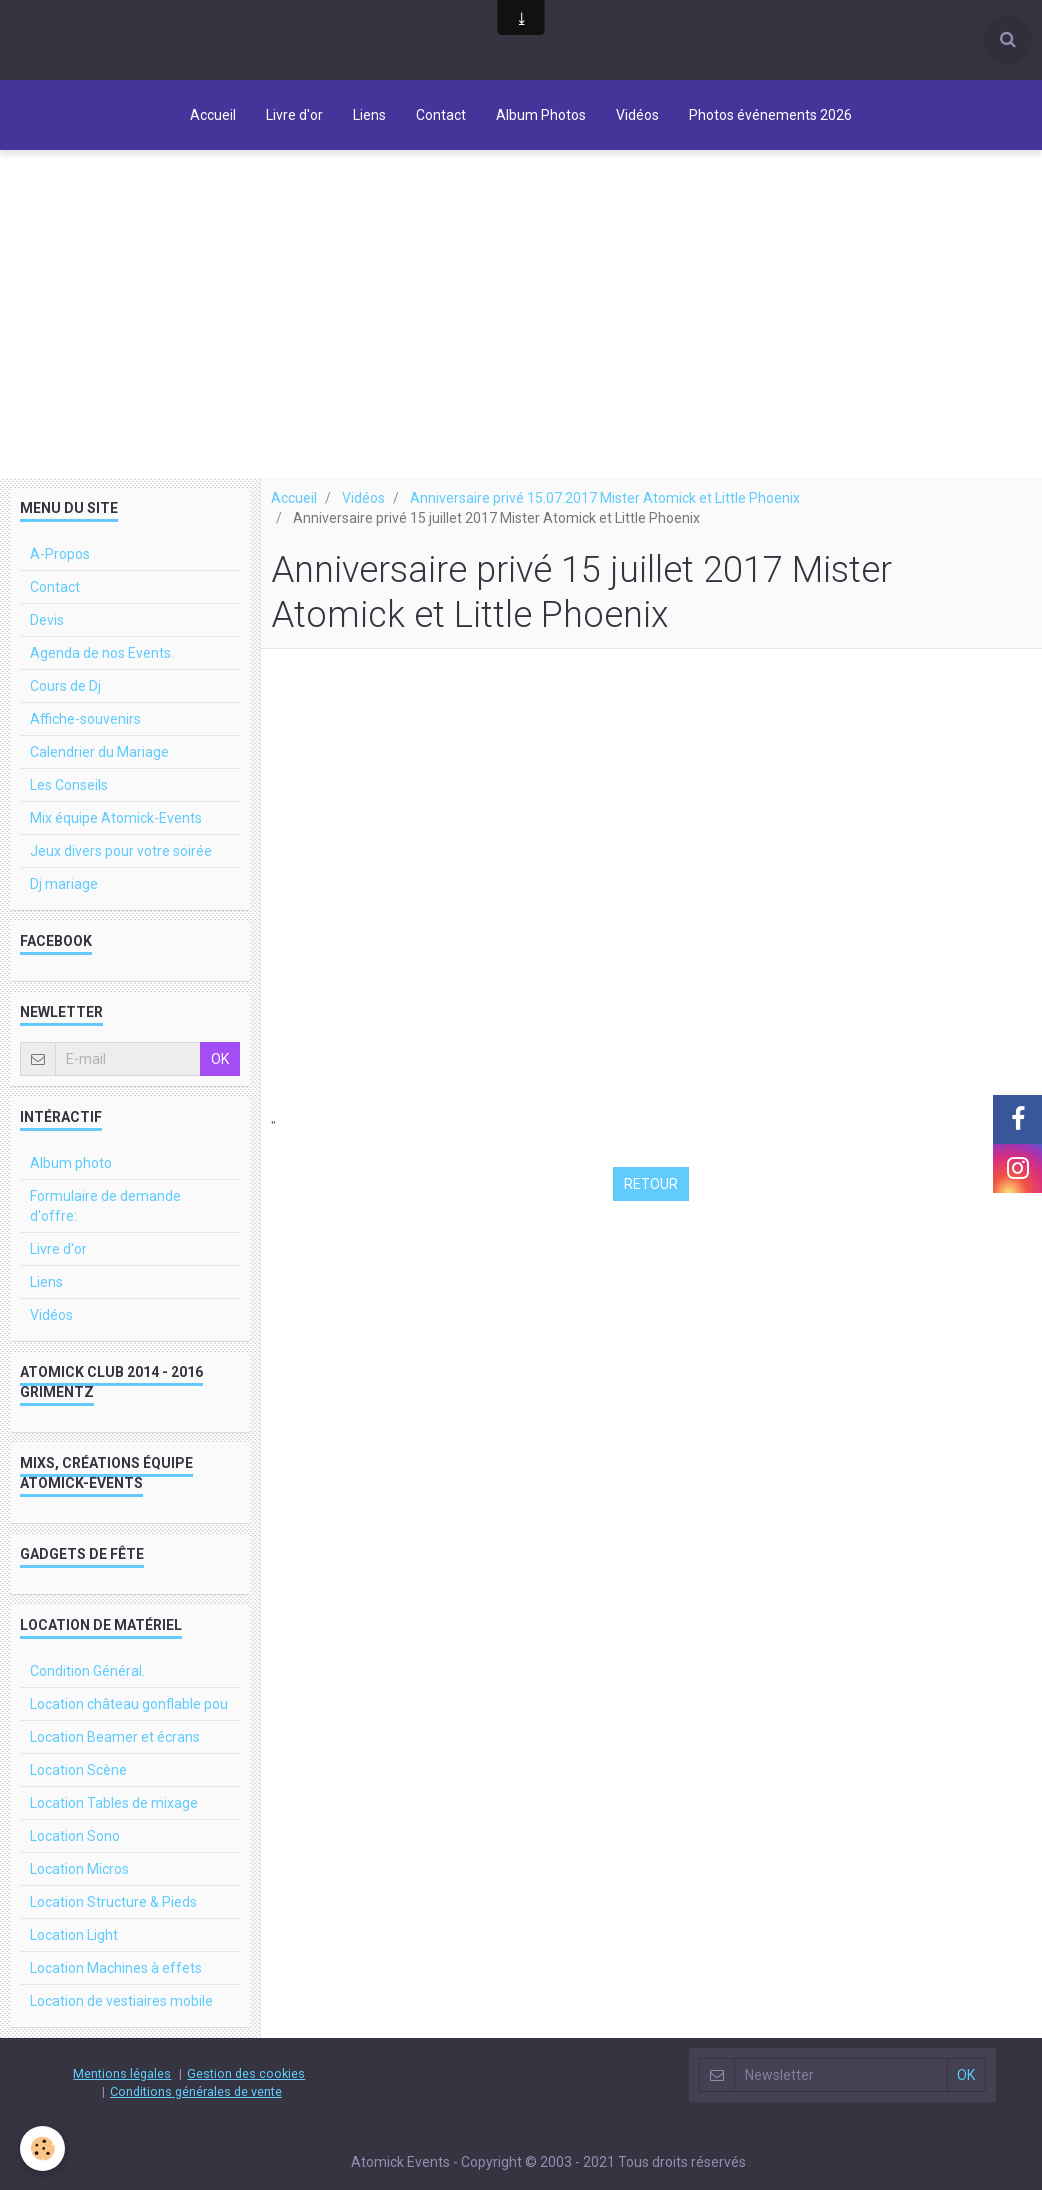  I want to click on Livre d'or, so click(294, 115).